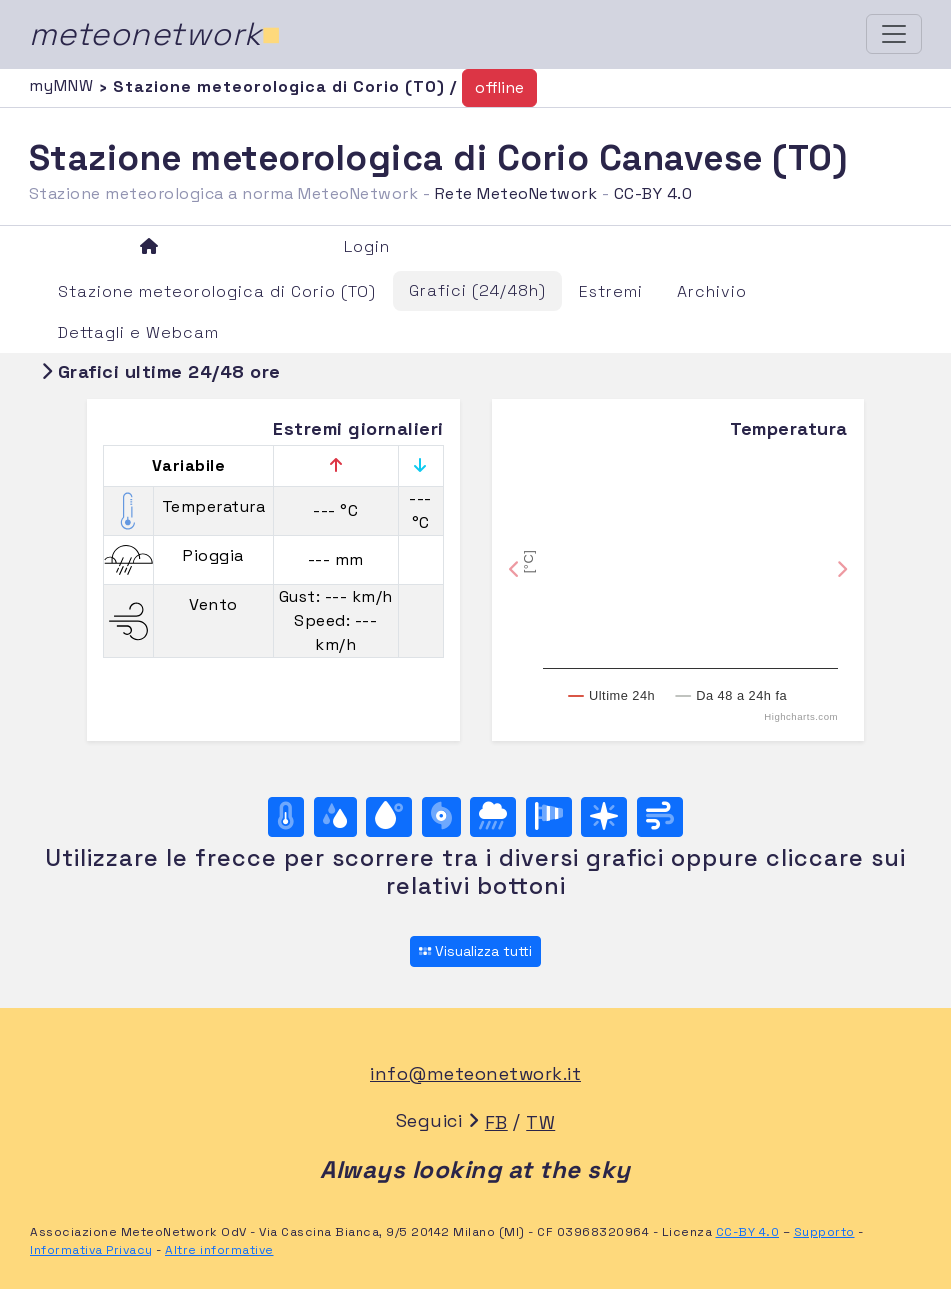  Describe the element at coordinates (217, 291) in the screenshot. I see `Stazione meteorologica di Corio (TO)` at that location.